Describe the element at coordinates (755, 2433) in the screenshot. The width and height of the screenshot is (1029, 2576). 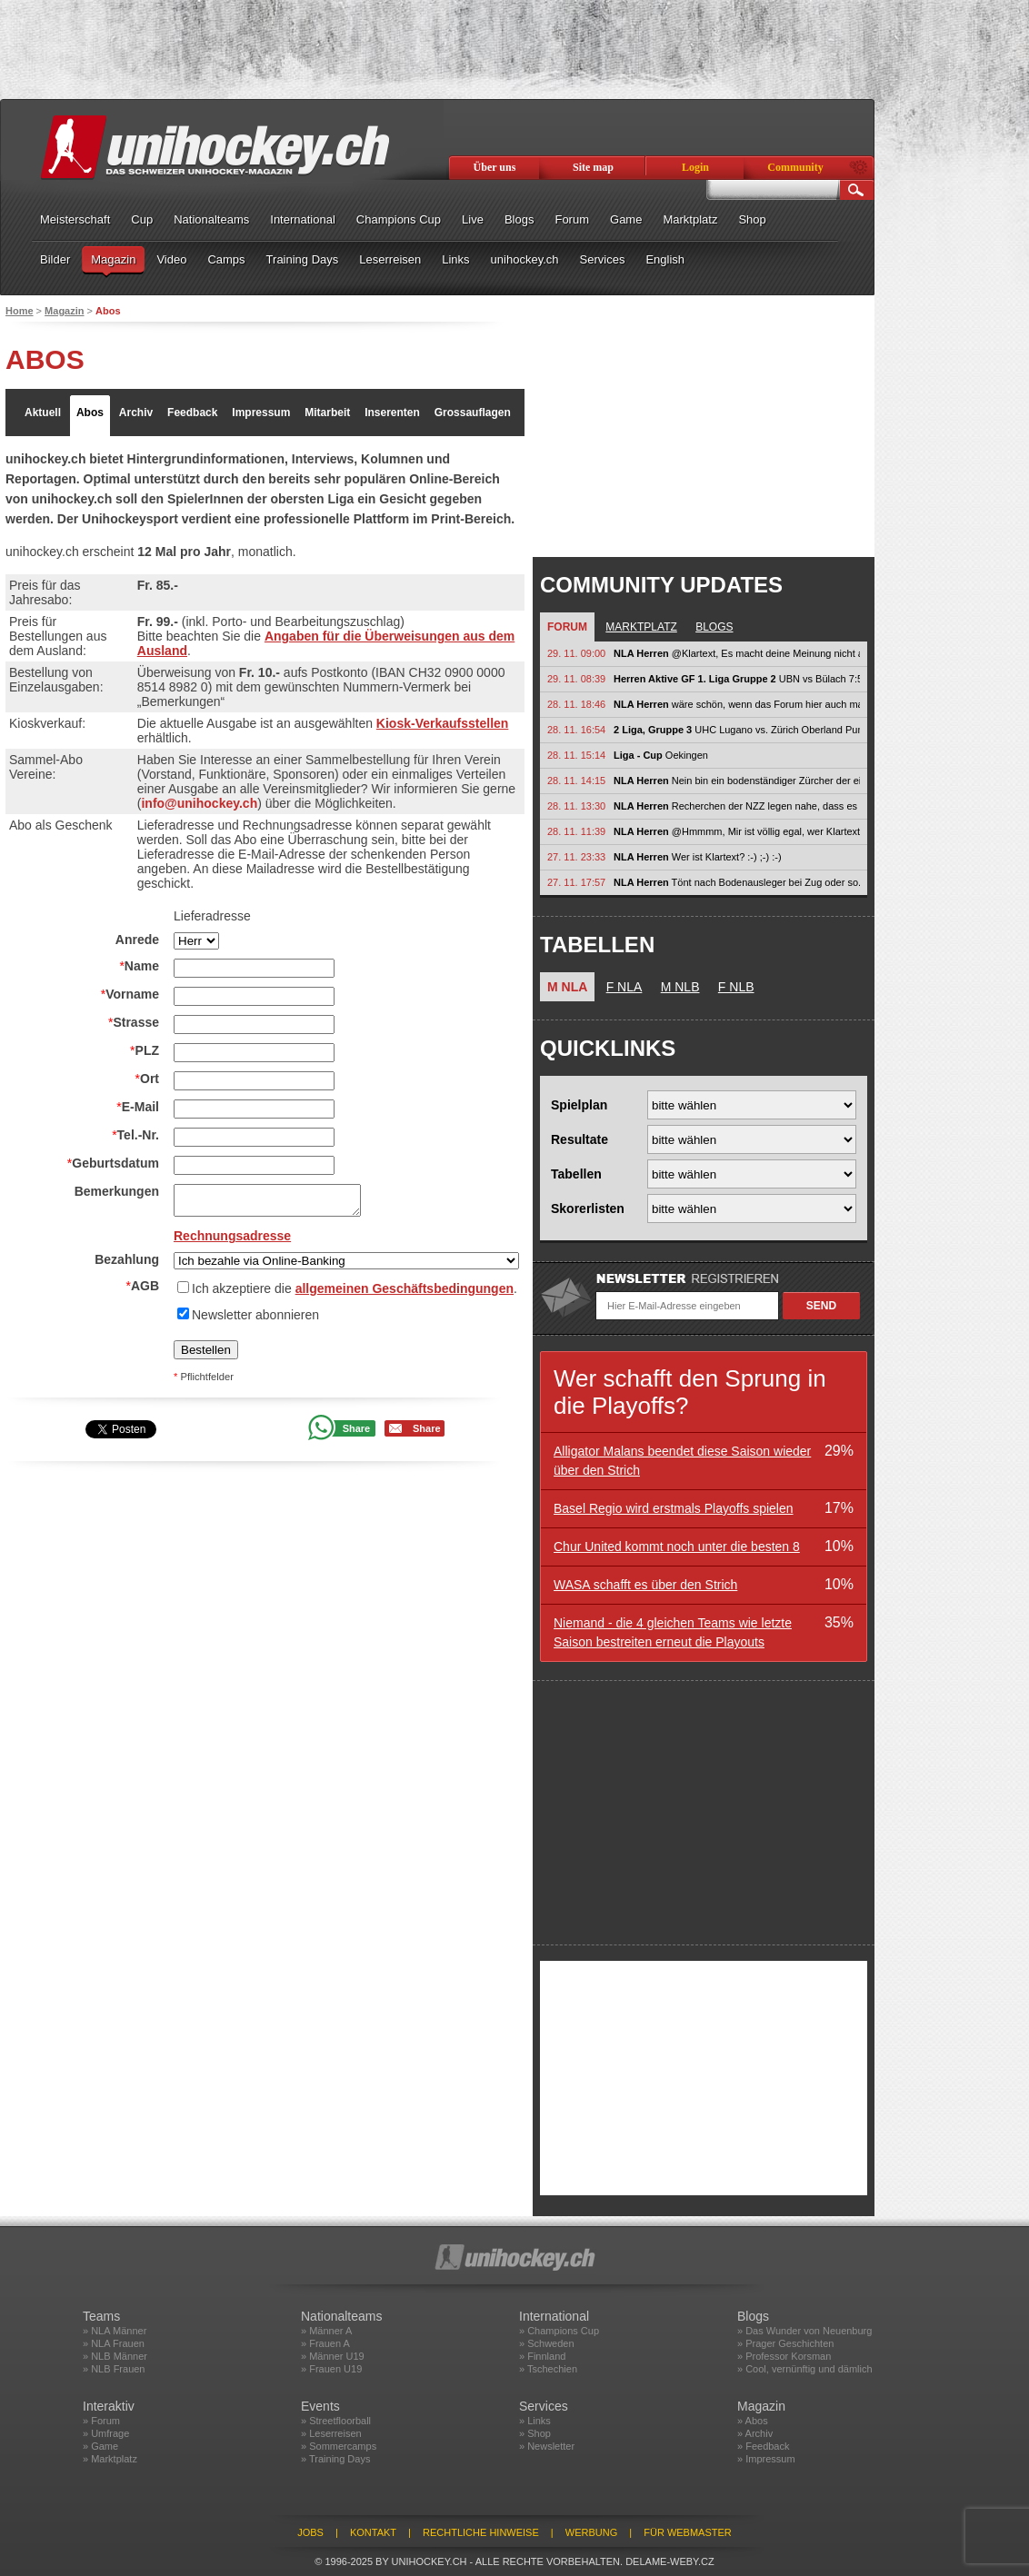
I see `» Archiv` at that location.